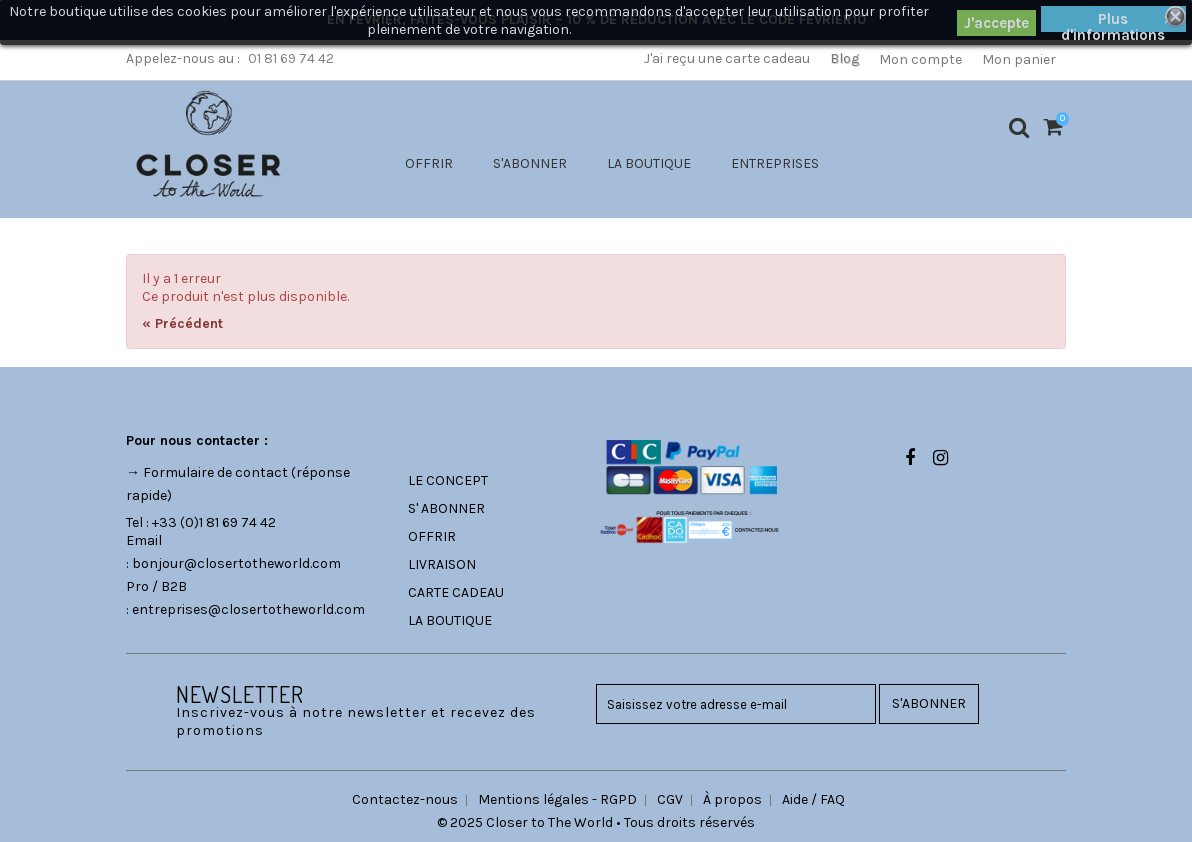  Describe the element at coordinates (732, 799) in the screenshot. I see `À propos` at that location.